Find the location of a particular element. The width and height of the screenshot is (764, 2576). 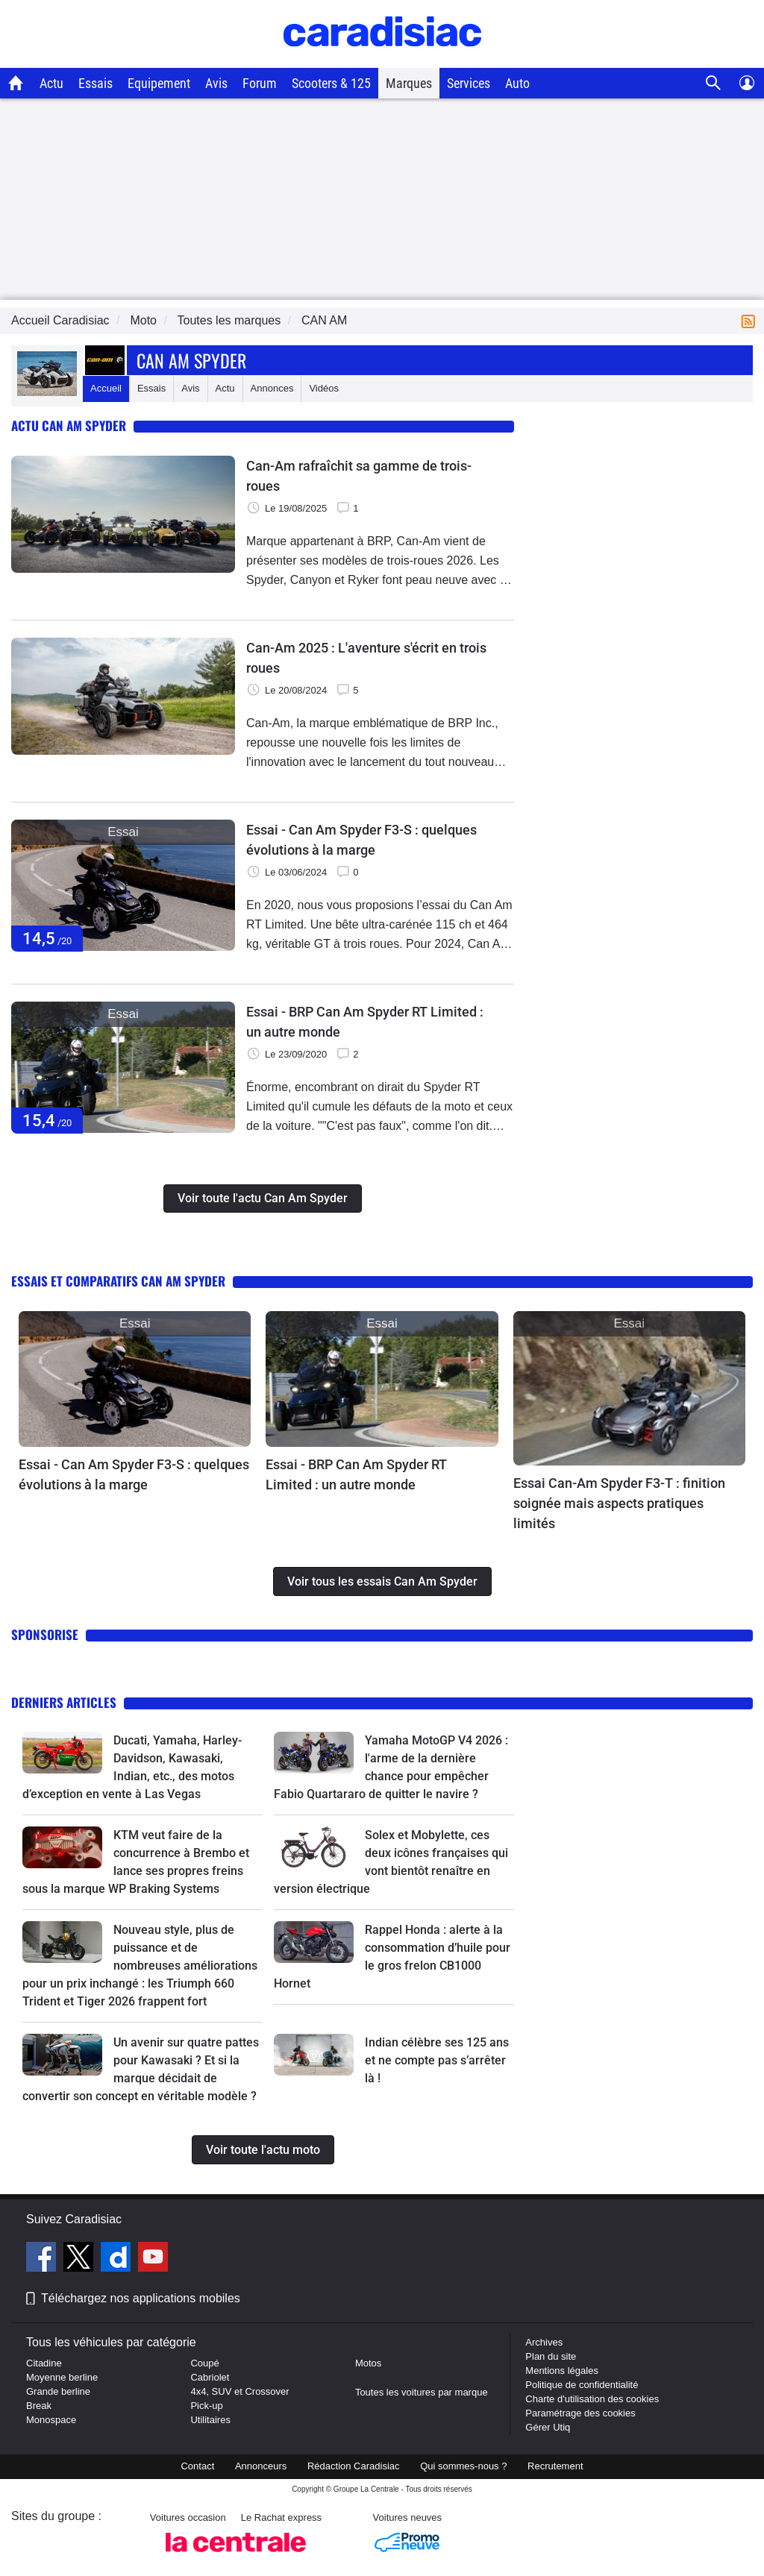

Archives is located at coordinates (544, 2342).